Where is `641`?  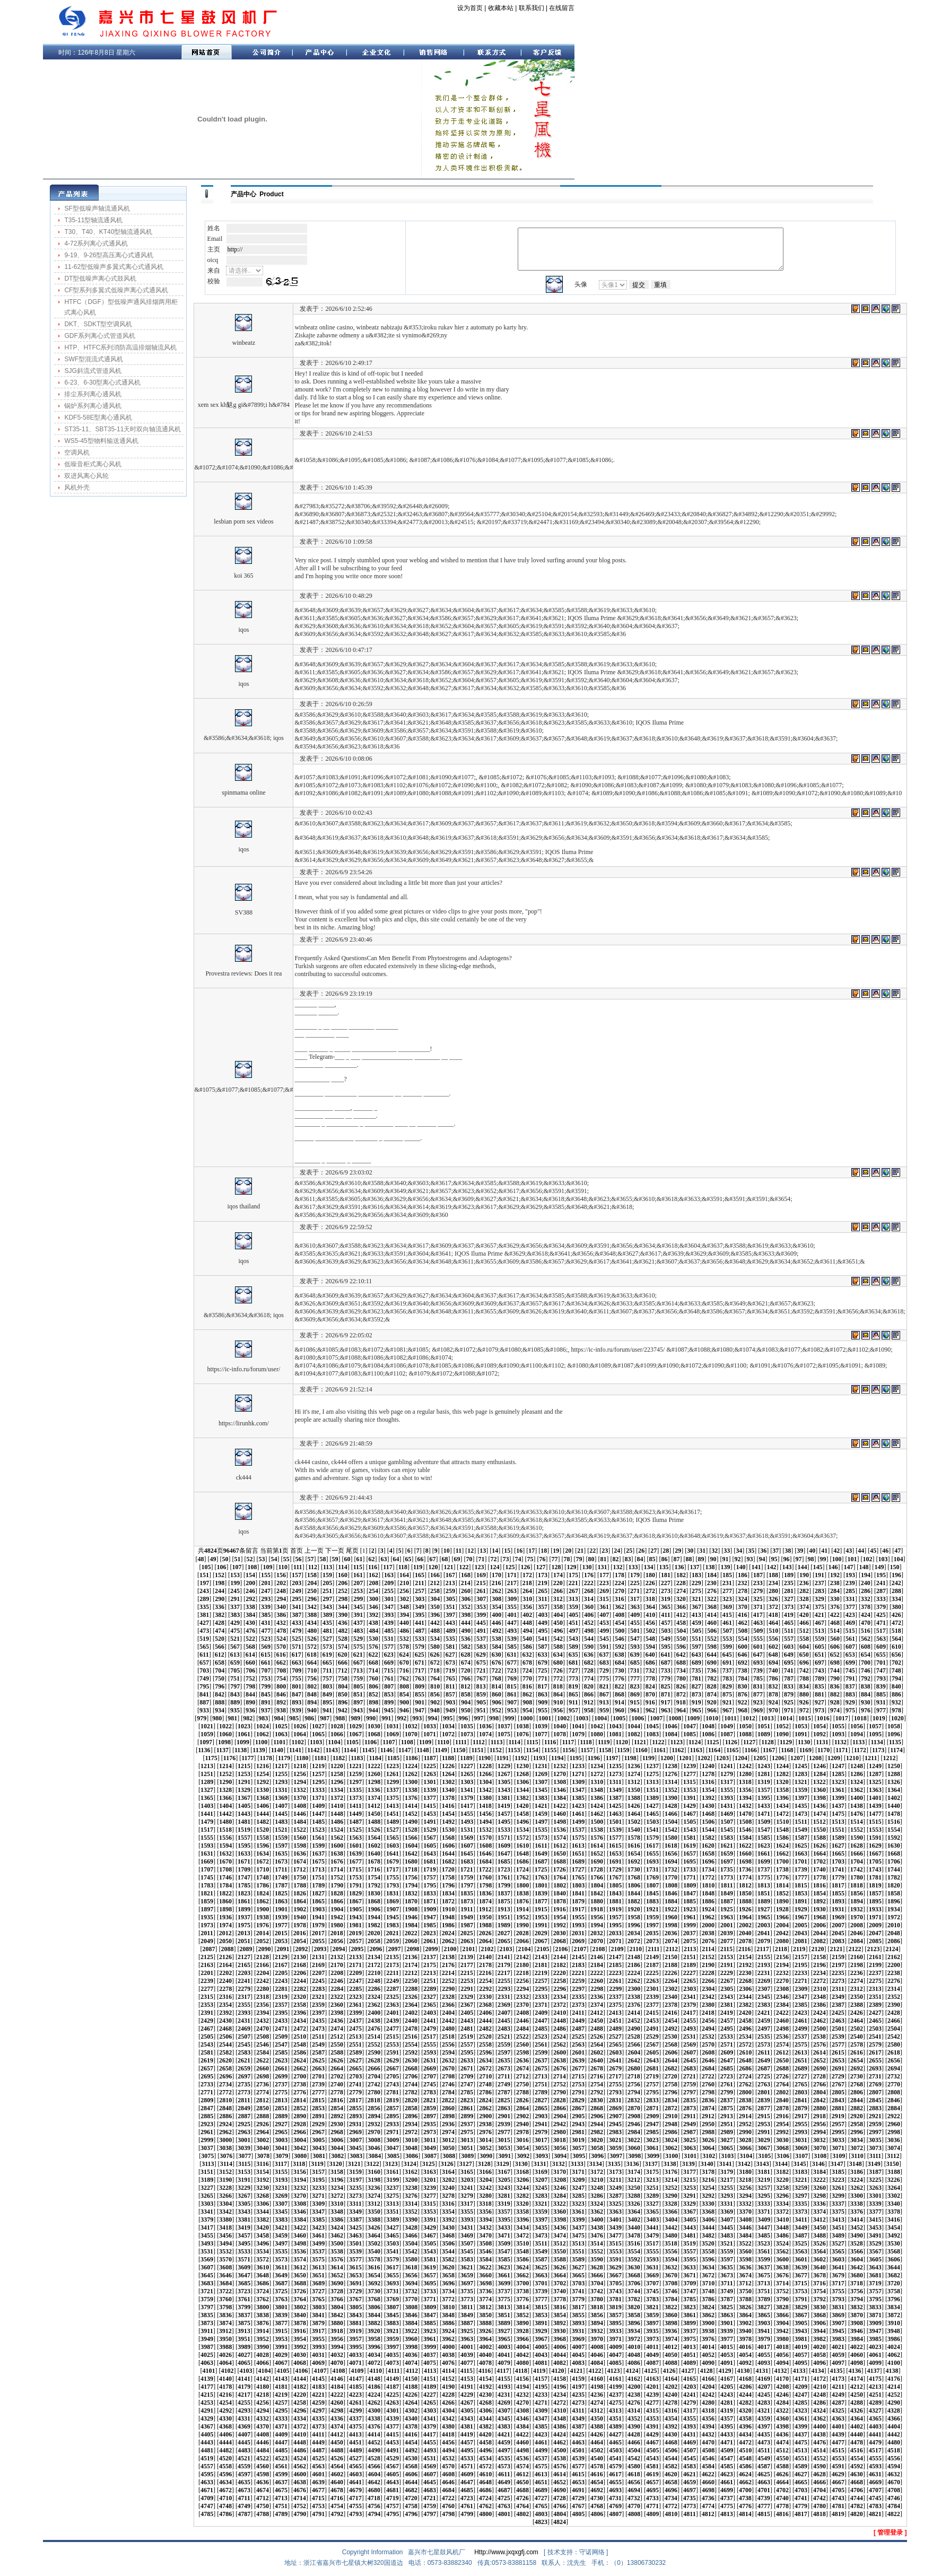 641 is located at coordinates (665, 1654).